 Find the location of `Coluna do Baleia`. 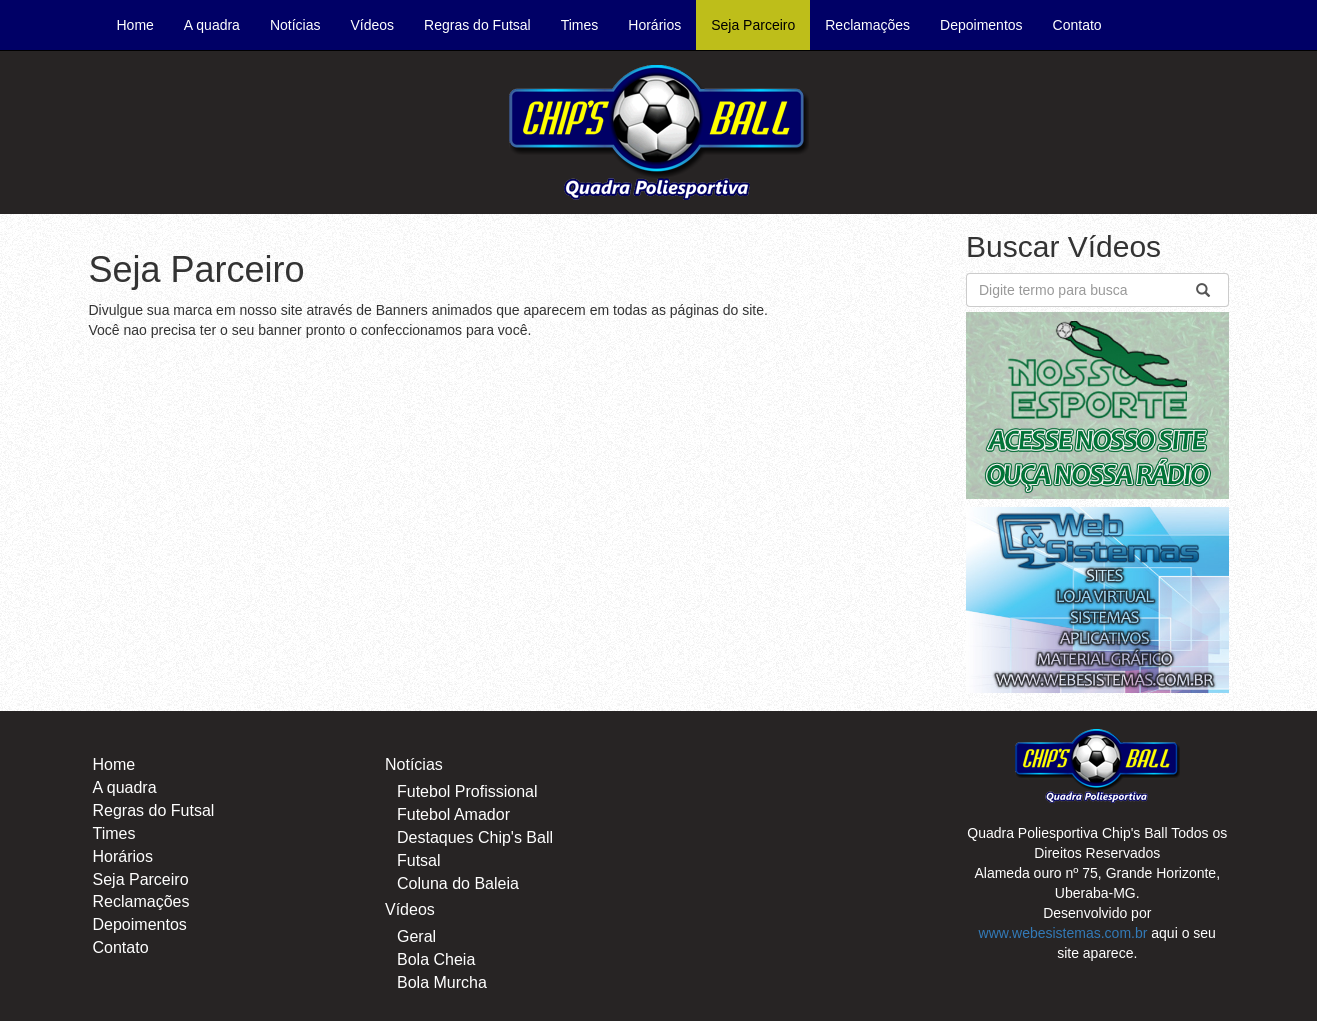

Coluna do Baleia is located at coordinates (458, 883).